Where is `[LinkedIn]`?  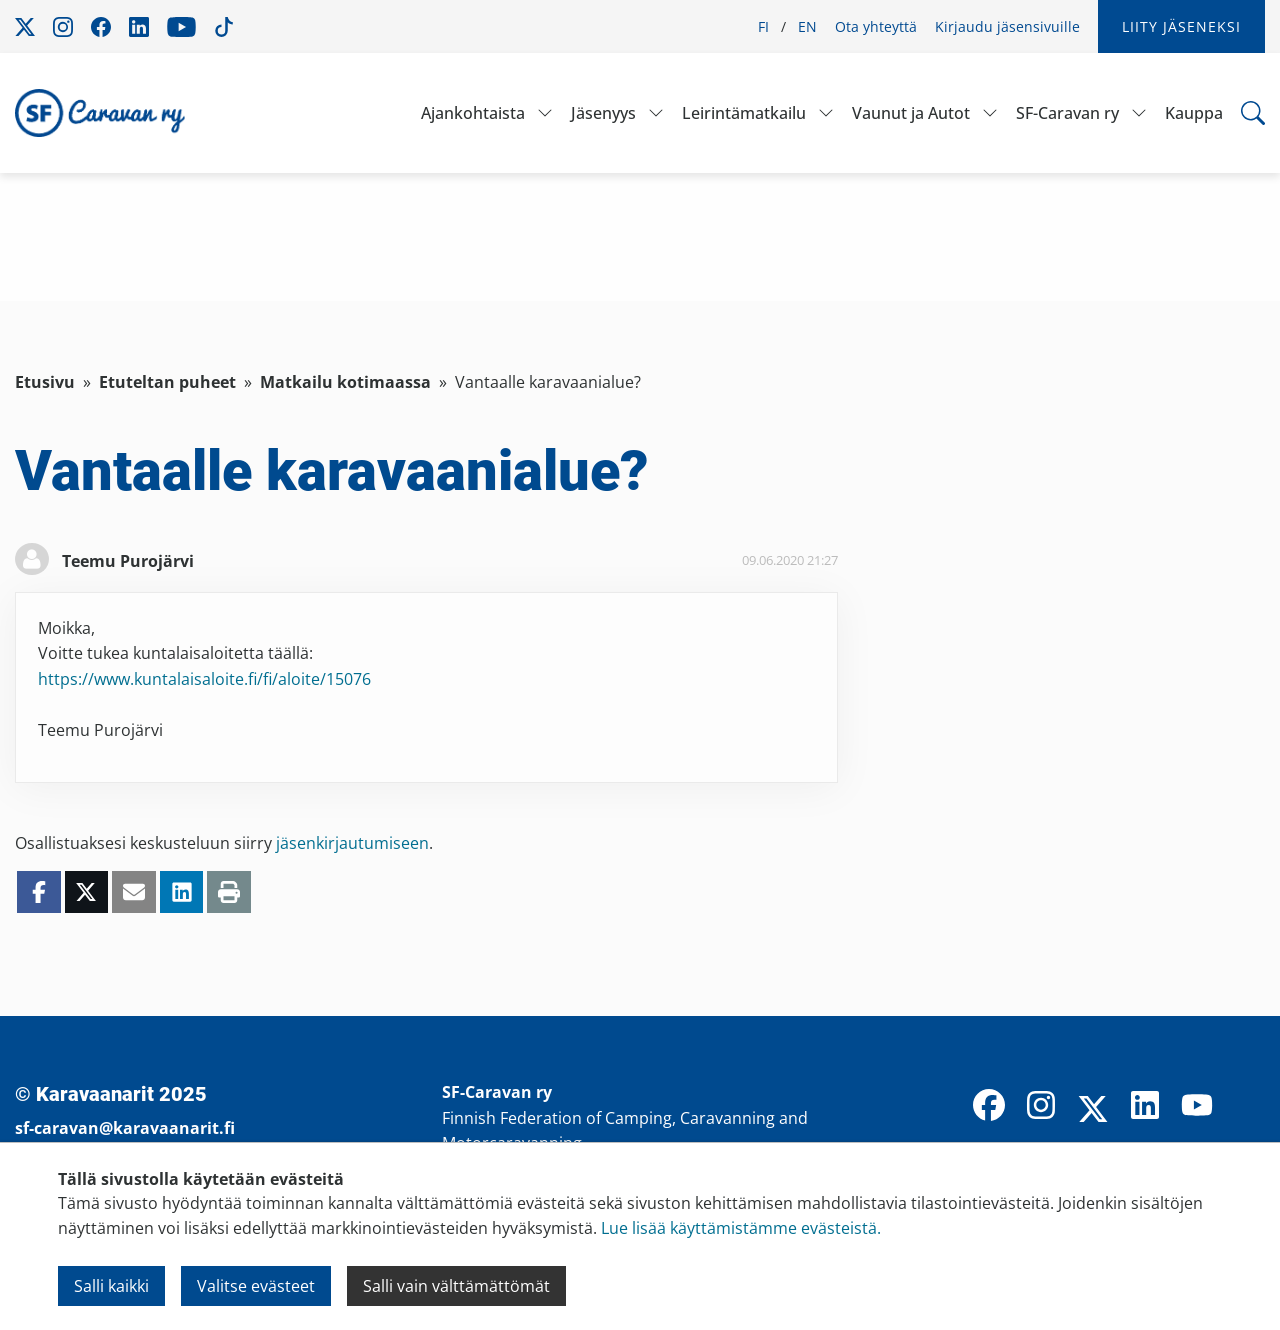 [LinkedIn] is located at coordinates (1145, 1107).